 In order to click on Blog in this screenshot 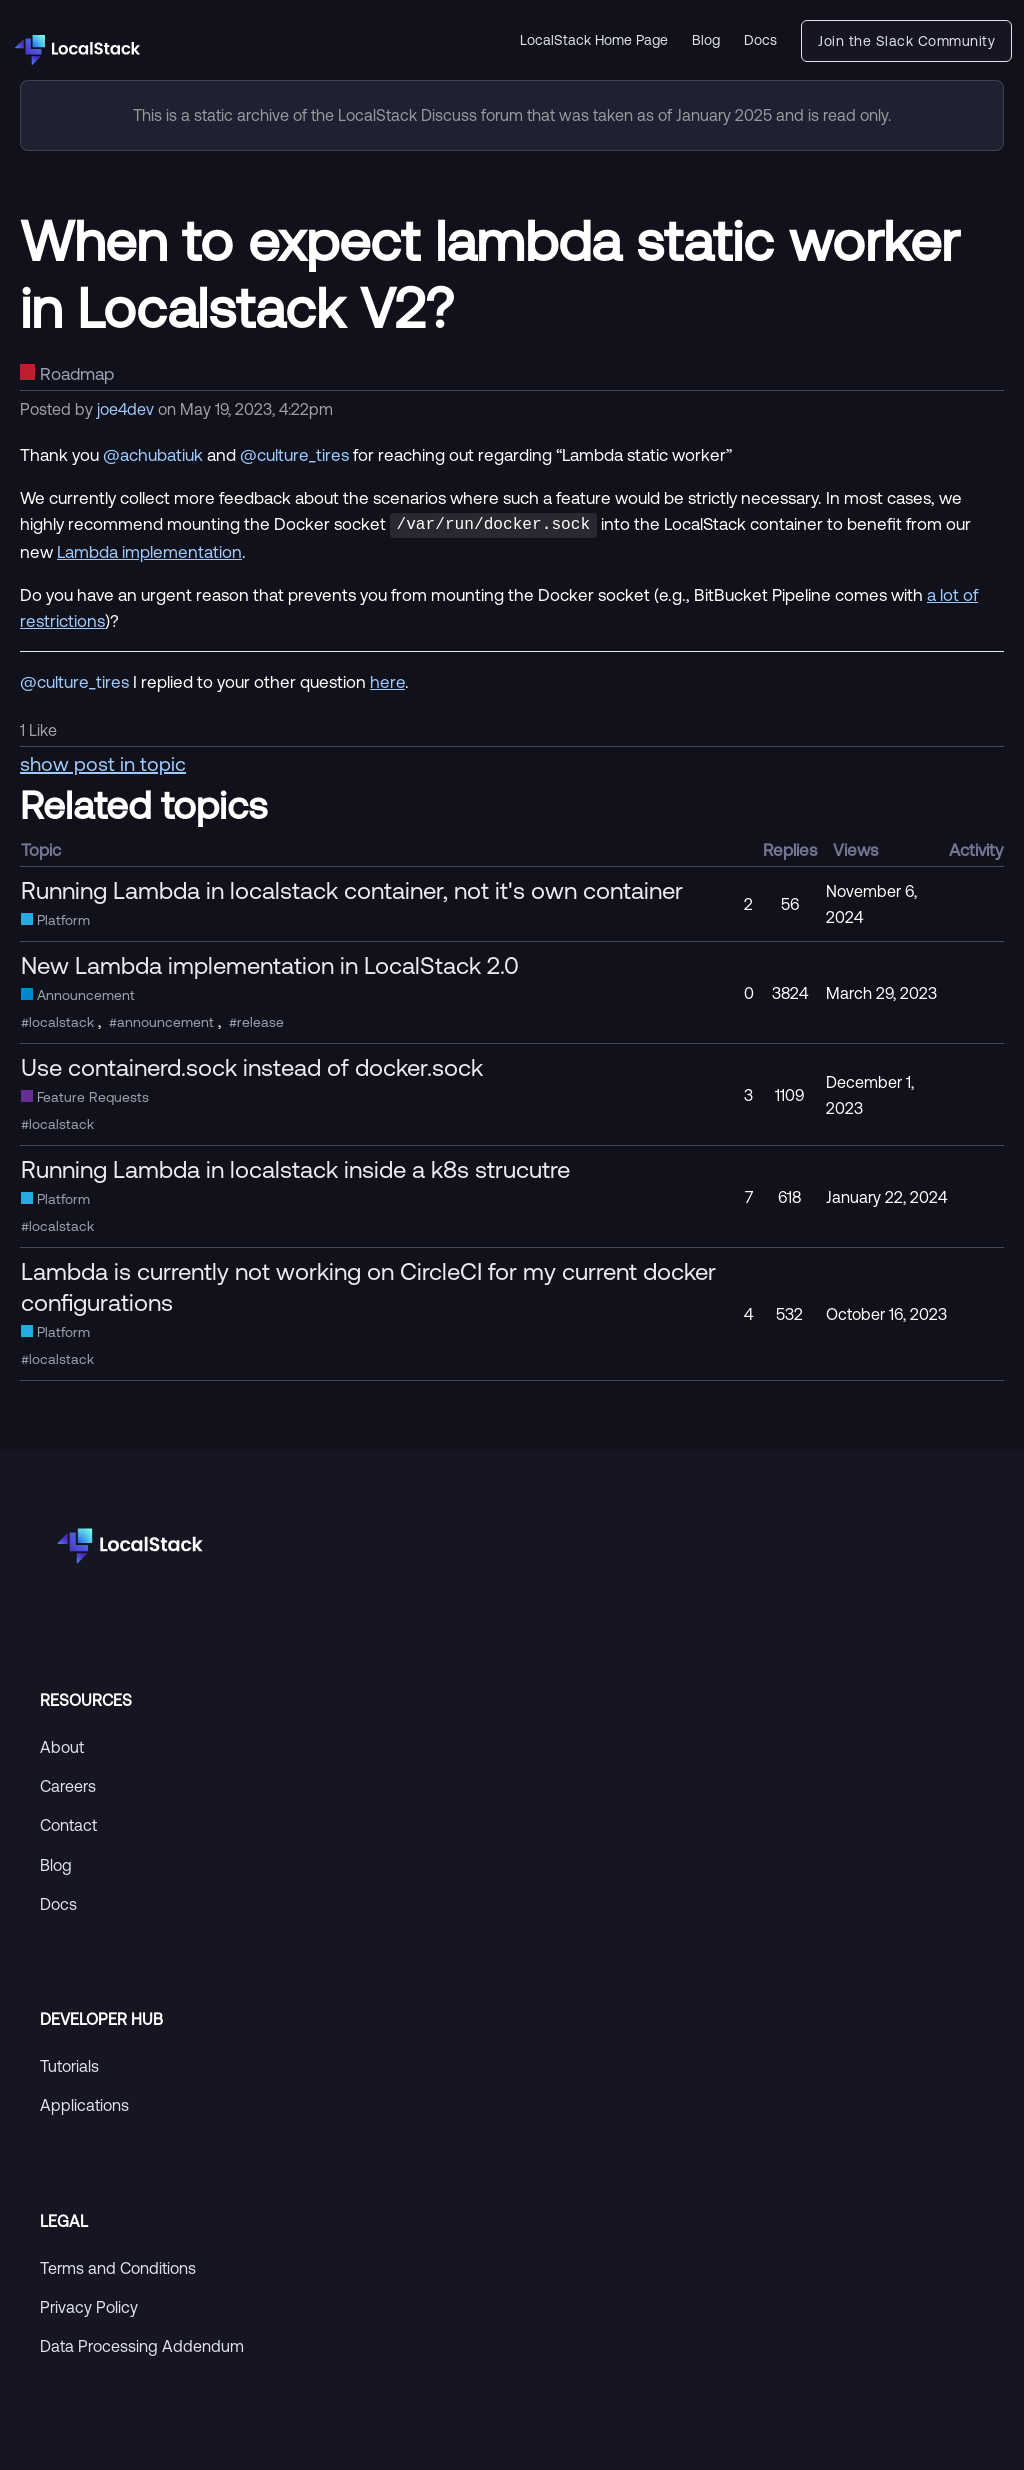, I will do `click(706, 40)`.